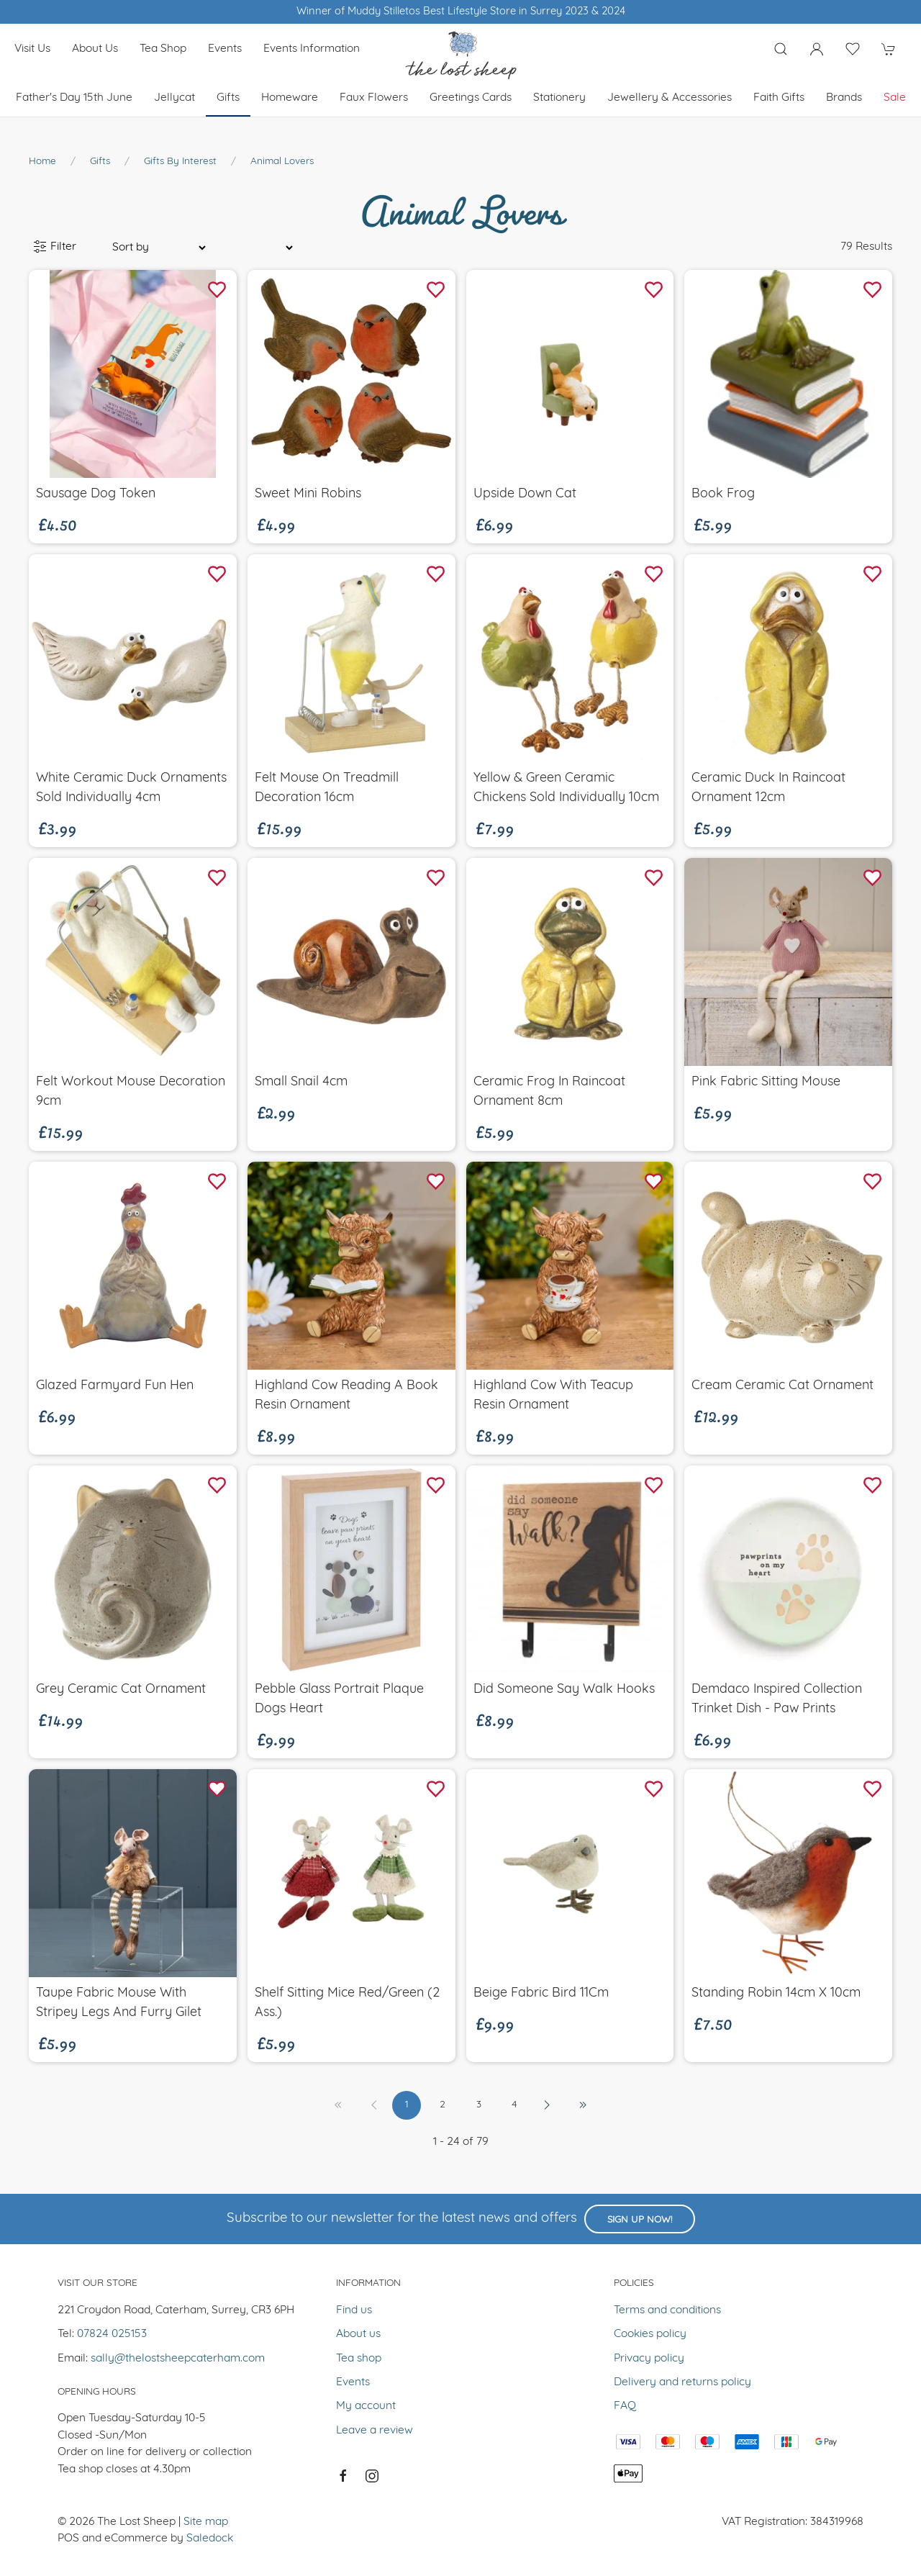 This screenshot has width=921, height=2576. I want to click on Beige Fabric Bird 11Cm, so click(541, 1993).